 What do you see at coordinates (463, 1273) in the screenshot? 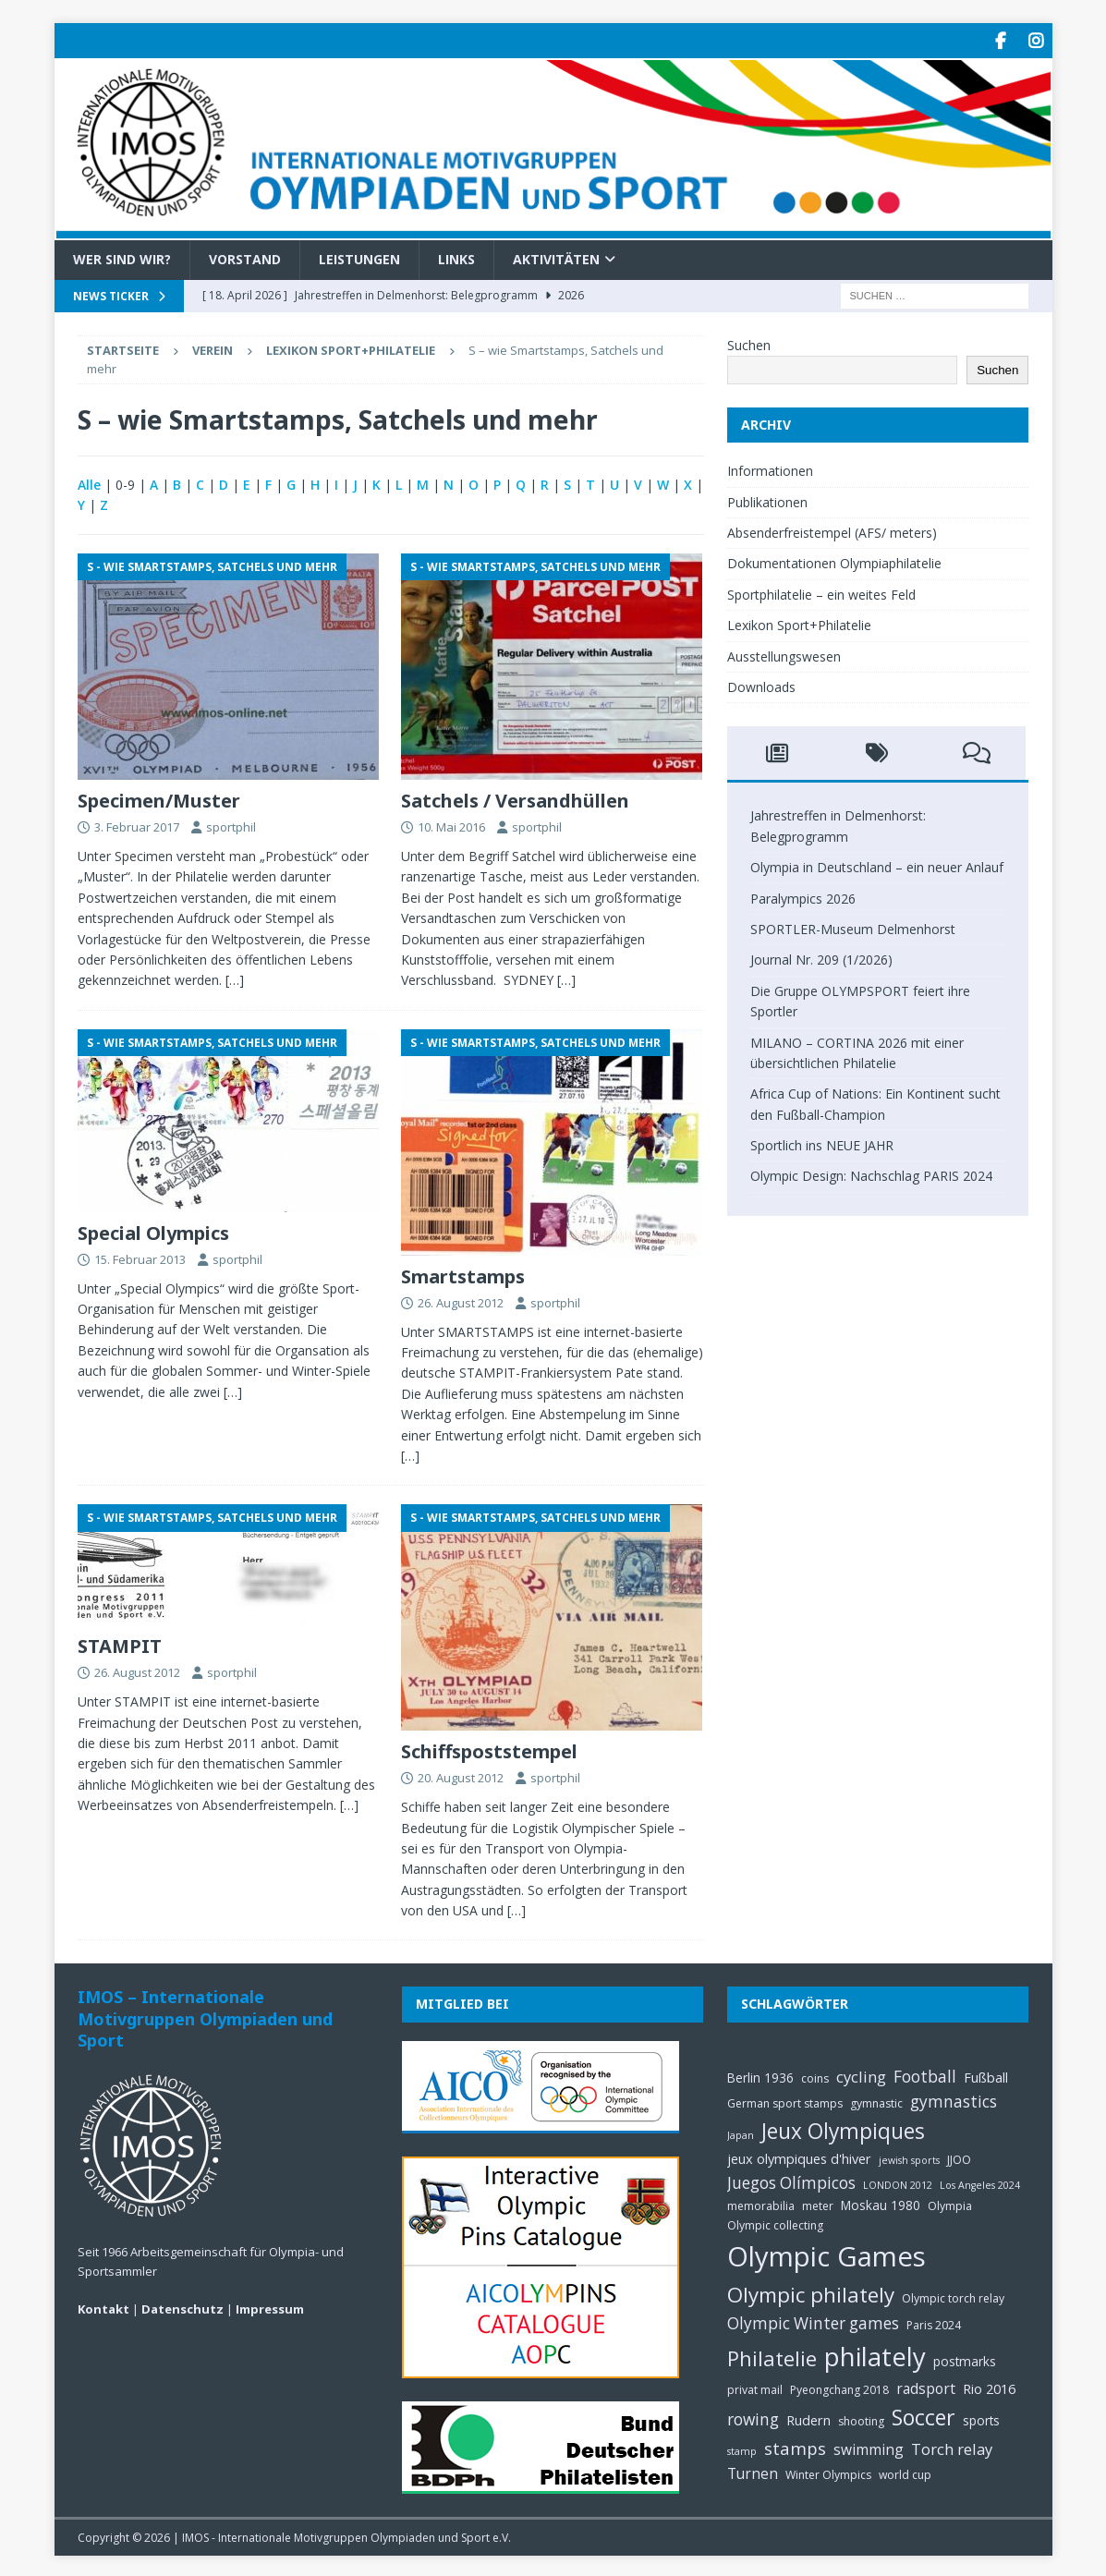
I see `Smartstamps` at bounding box center [463, 1273].